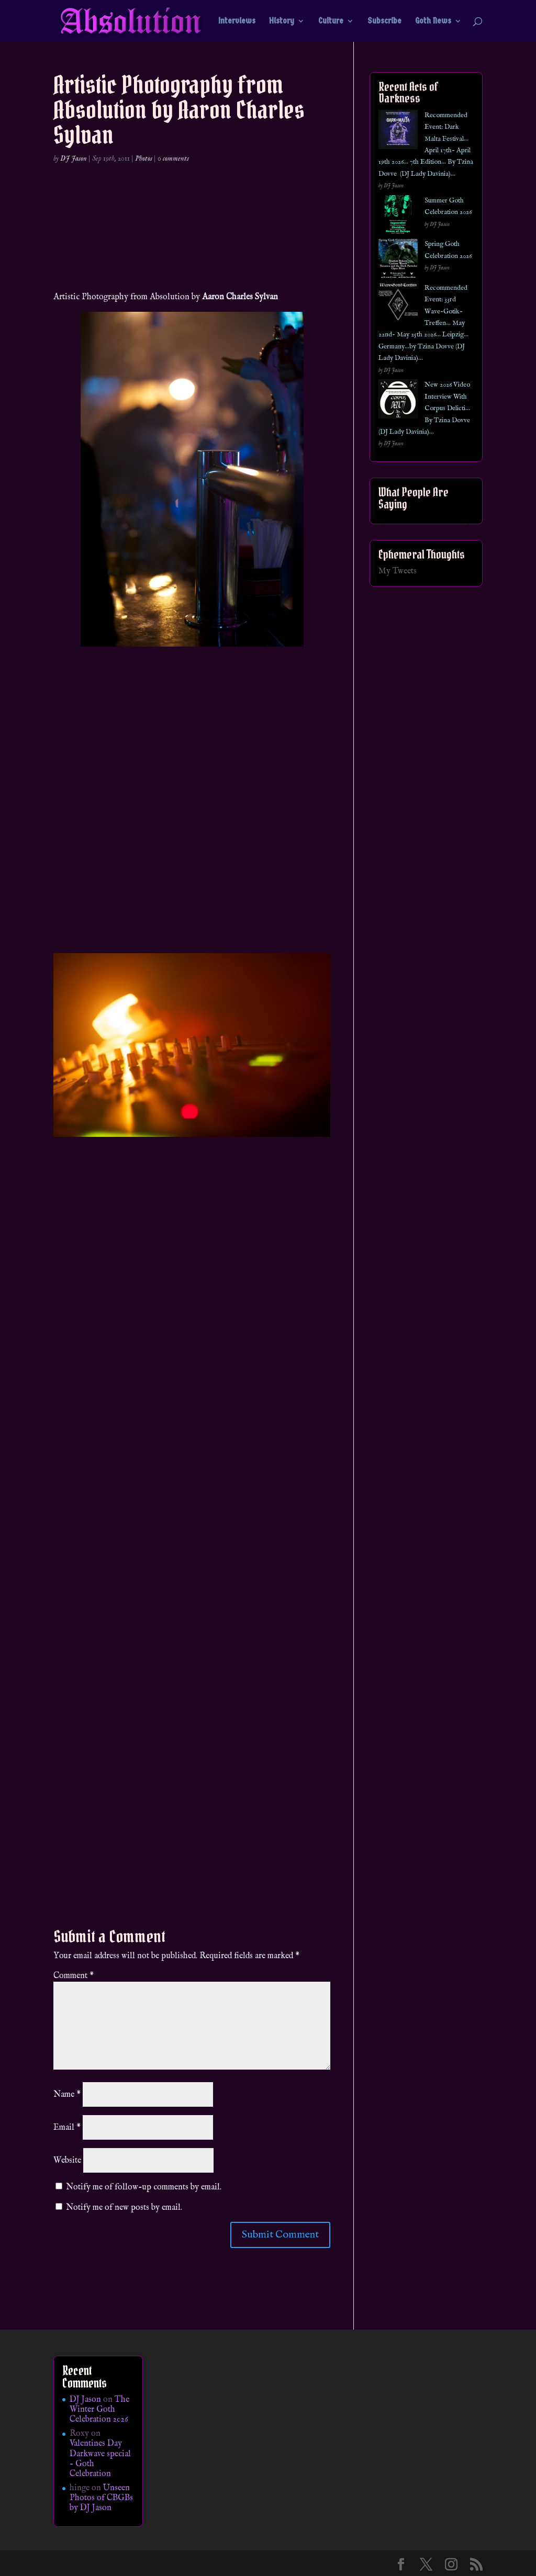 This screenshot has height=2576, width=536. What do you see at coordinates (143, 2187) in the screenshot?
I see `Notify me of follow-up comments by email.` at bounding box center [143, 2187].